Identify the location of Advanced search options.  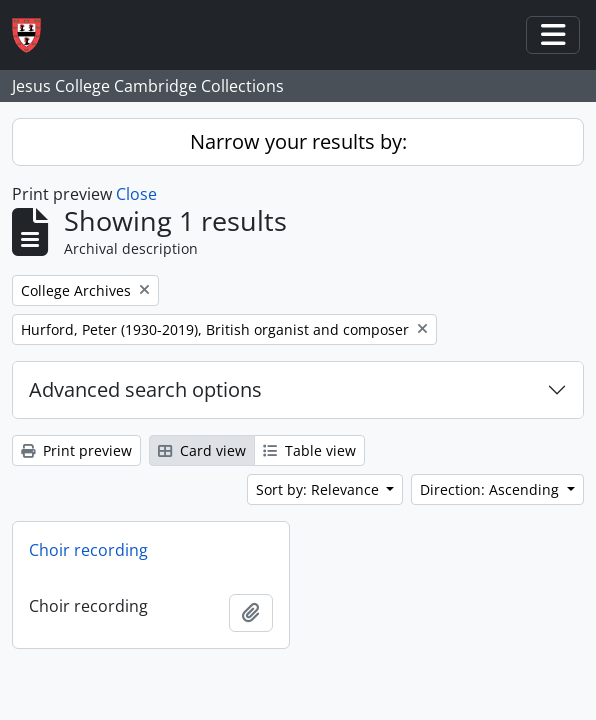
(145, 389).